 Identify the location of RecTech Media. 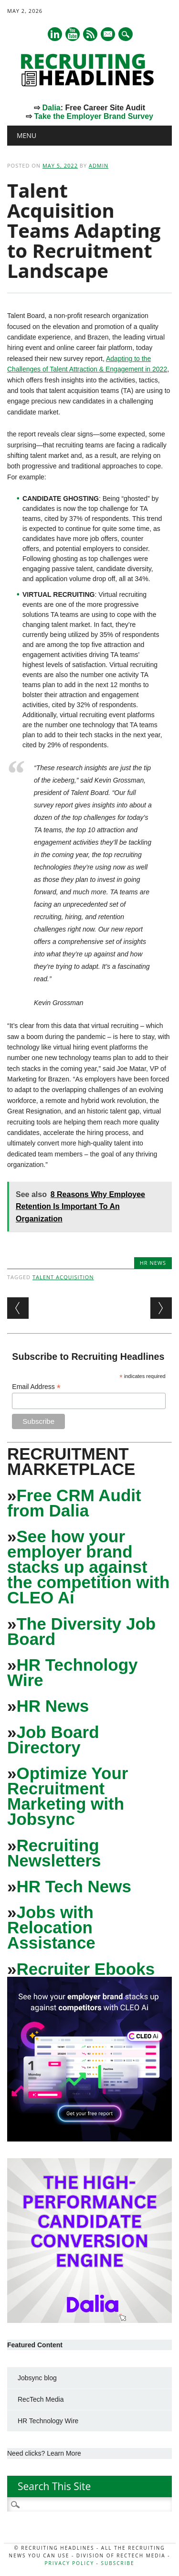
(41, 2399).